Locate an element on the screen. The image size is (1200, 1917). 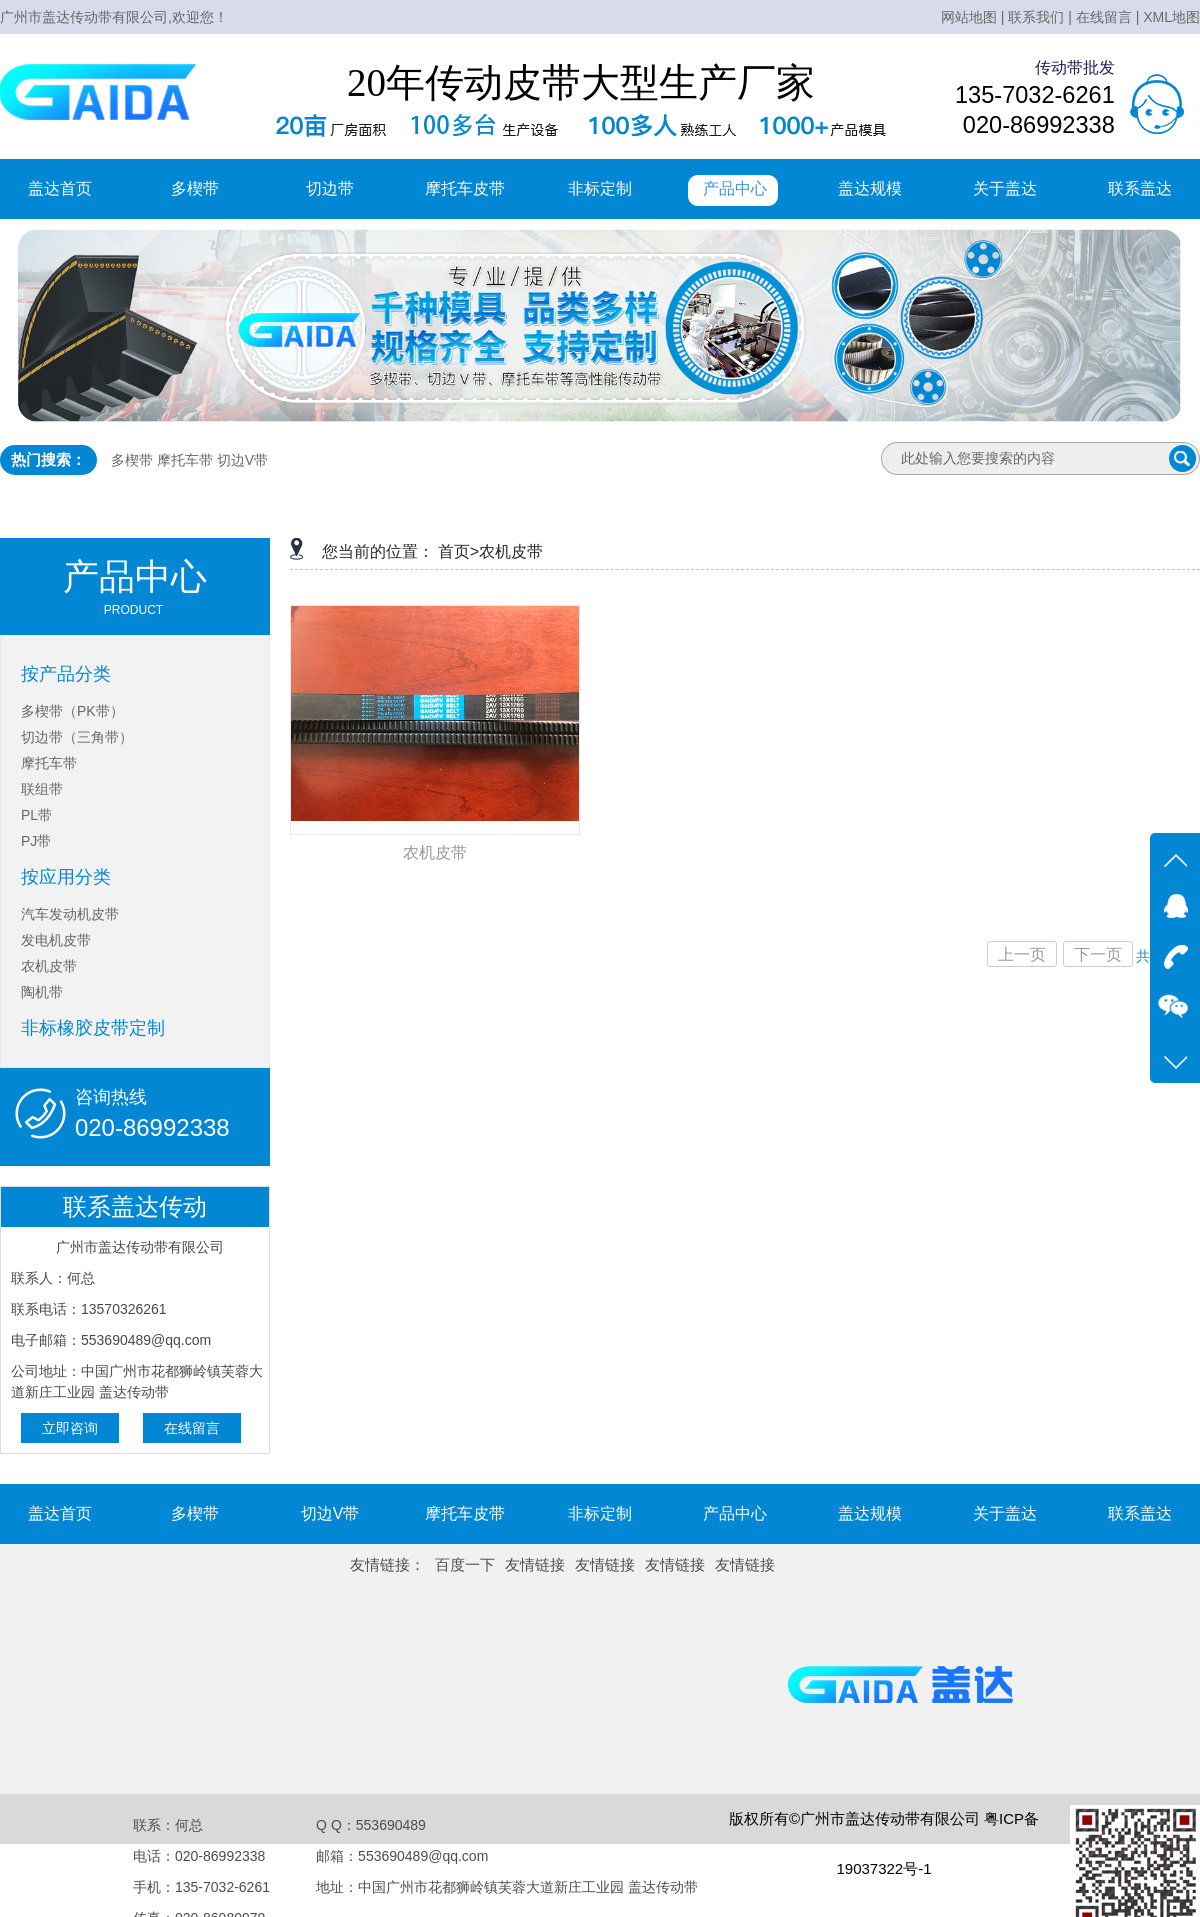
在线留言 is located at coordinates (192, 1428).